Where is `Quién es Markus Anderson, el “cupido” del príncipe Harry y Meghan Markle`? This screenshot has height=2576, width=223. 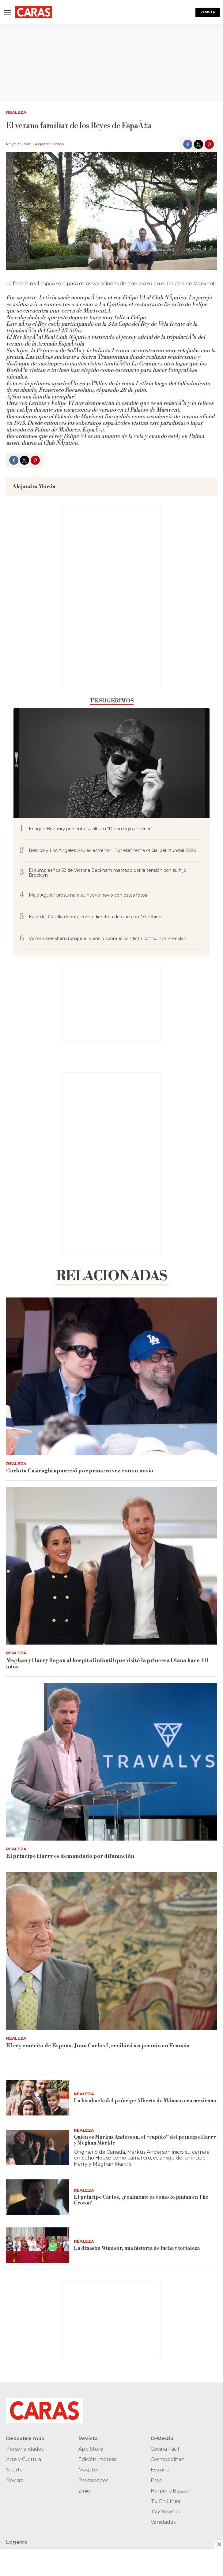
Quién es Markus Anderson, el “cupido” del príncipe Harry y Meghan Markle is located at coordinates (145, 2140).